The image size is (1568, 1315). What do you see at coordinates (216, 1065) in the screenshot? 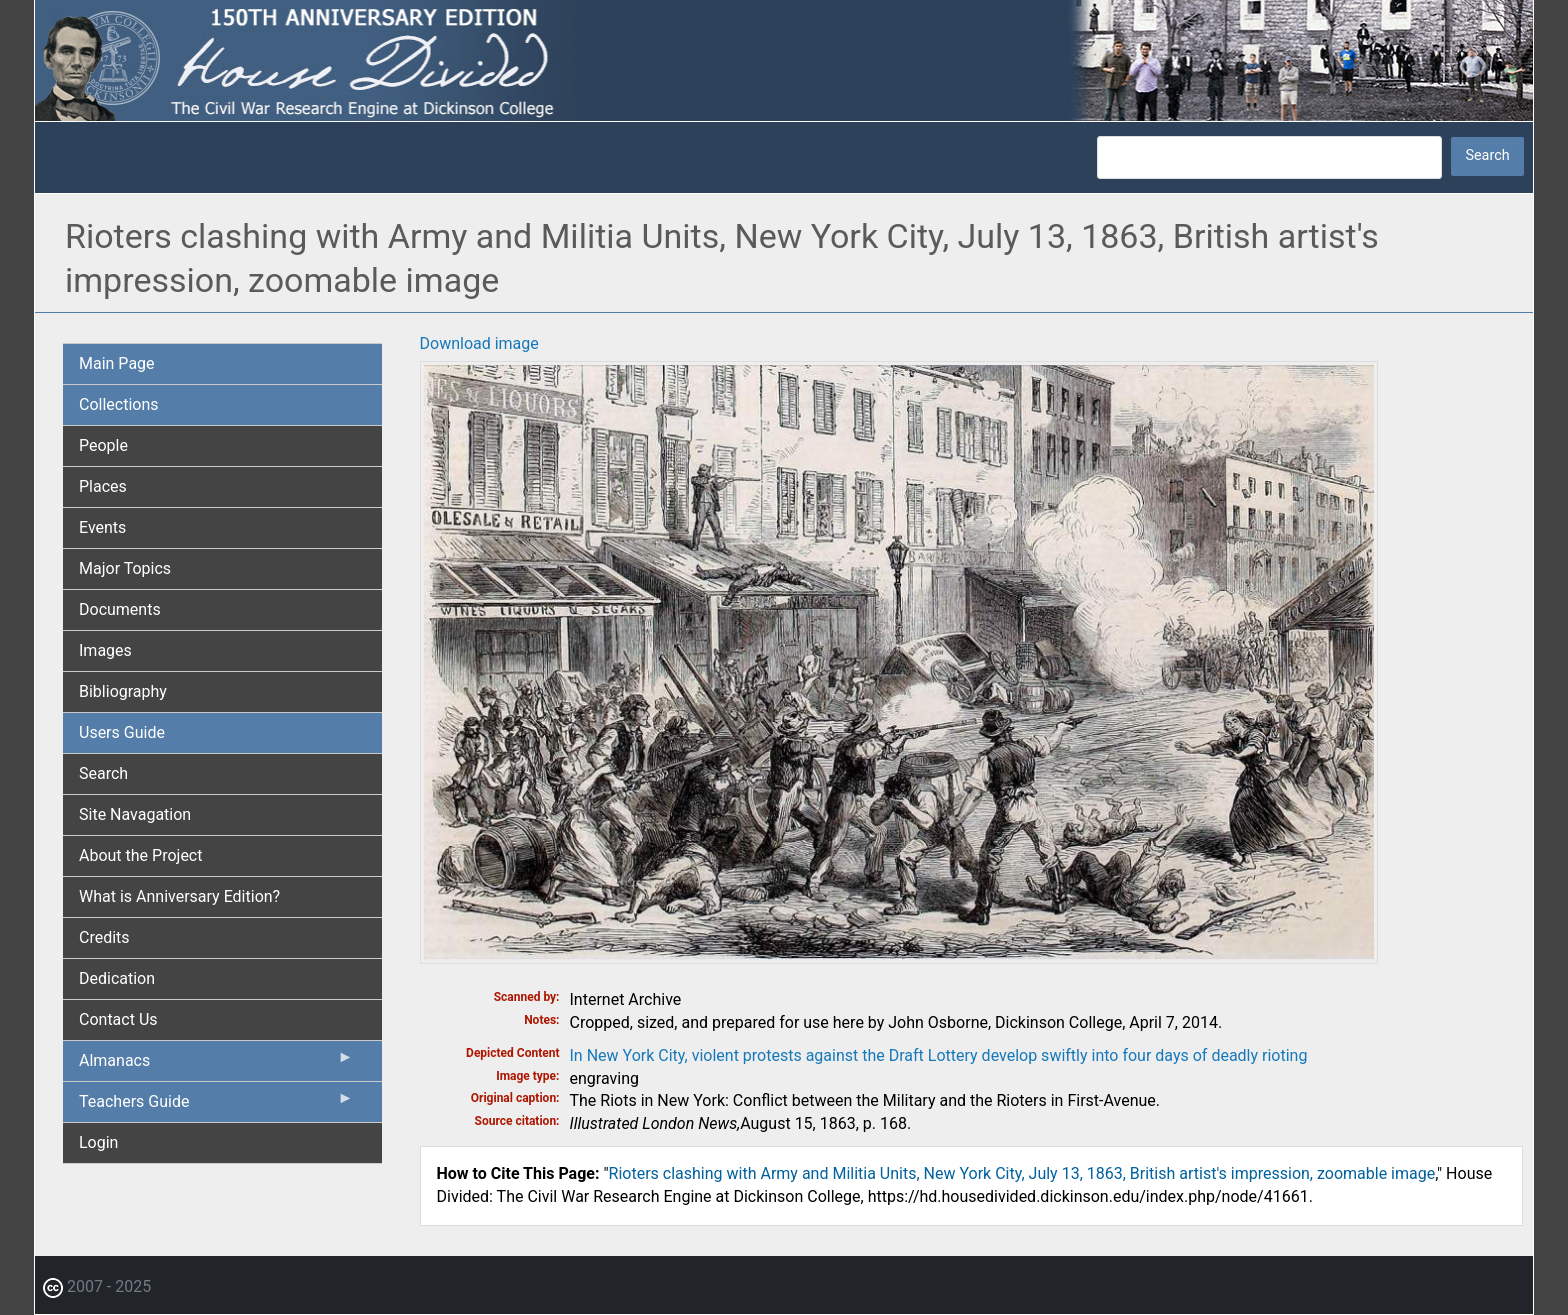
I see `Almanacs [menuitem]` at bounding box center [216, 1065].